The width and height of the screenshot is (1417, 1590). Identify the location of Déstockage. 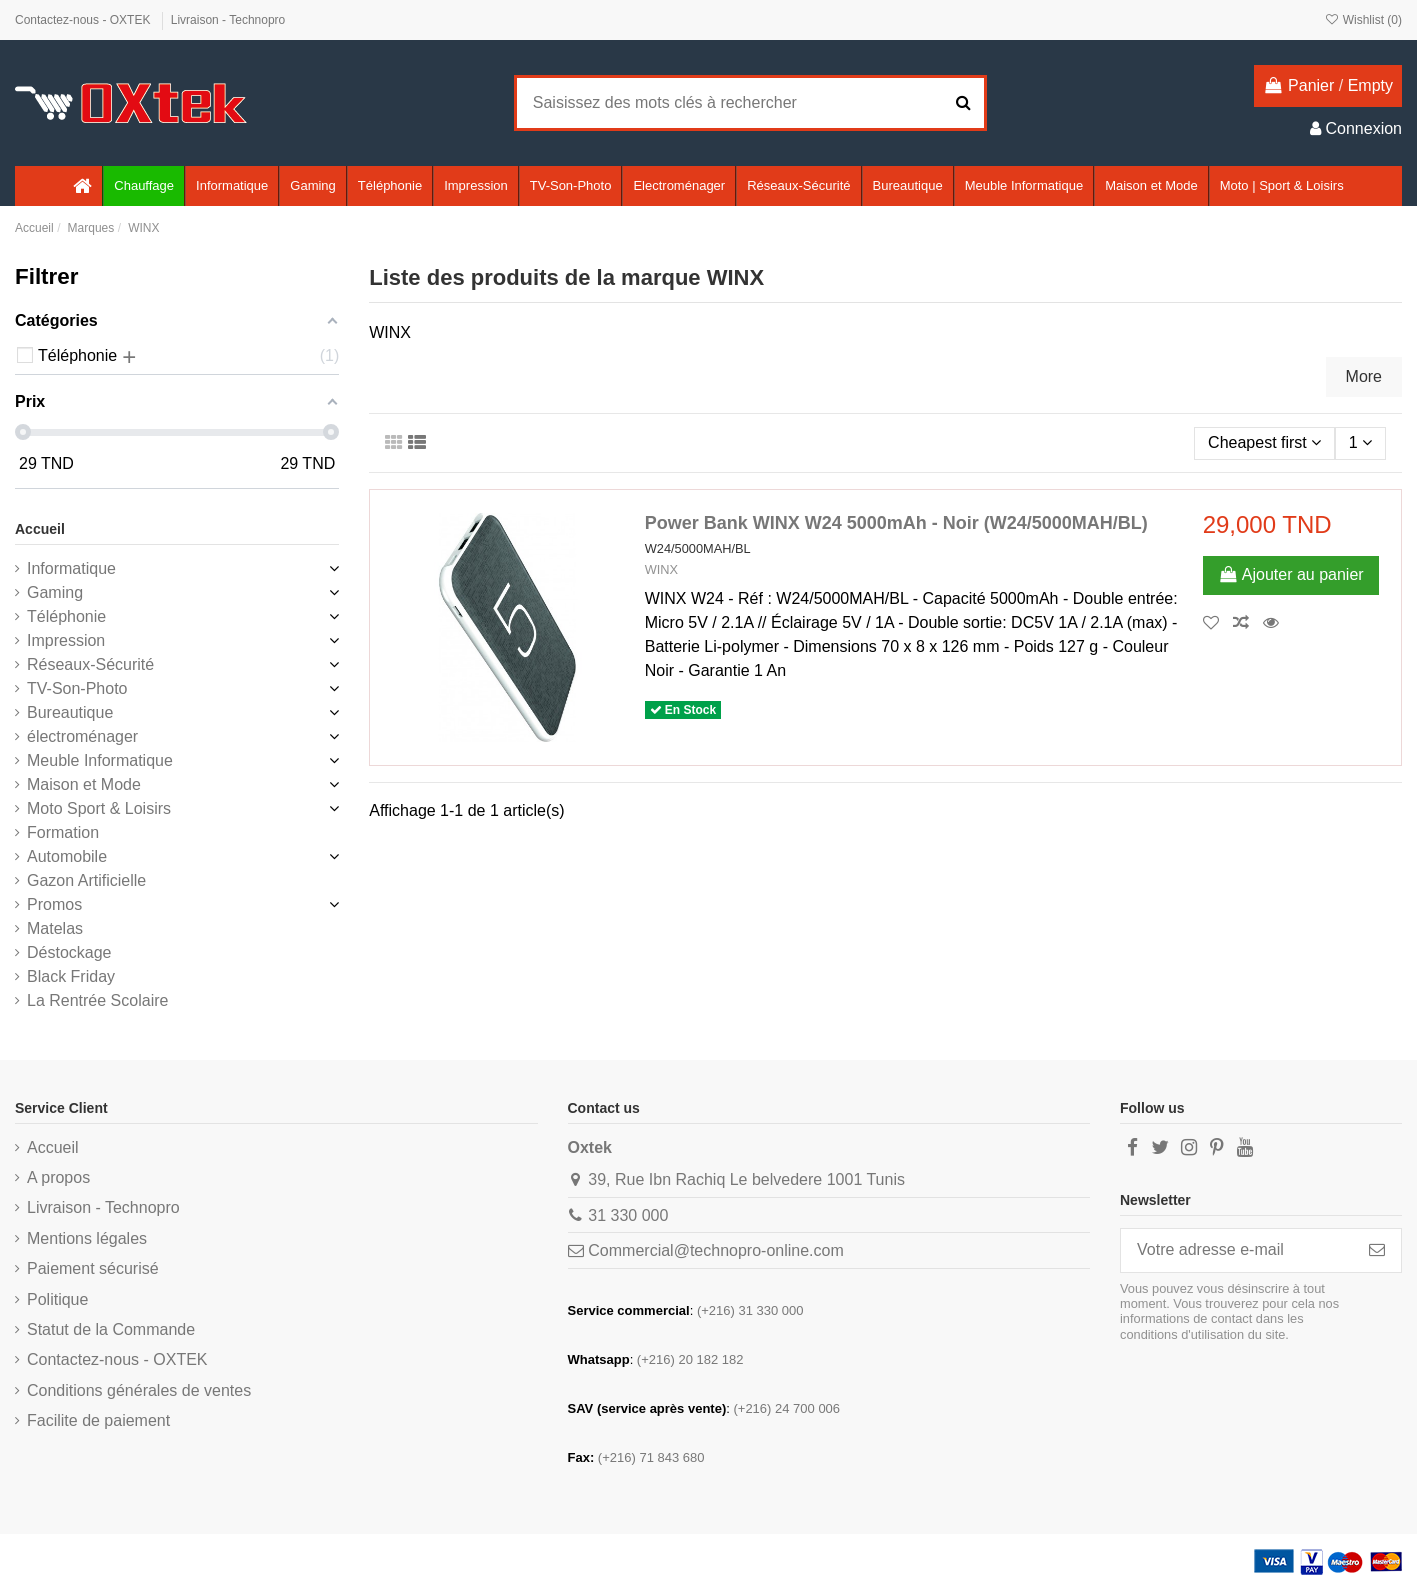
(69, 952).